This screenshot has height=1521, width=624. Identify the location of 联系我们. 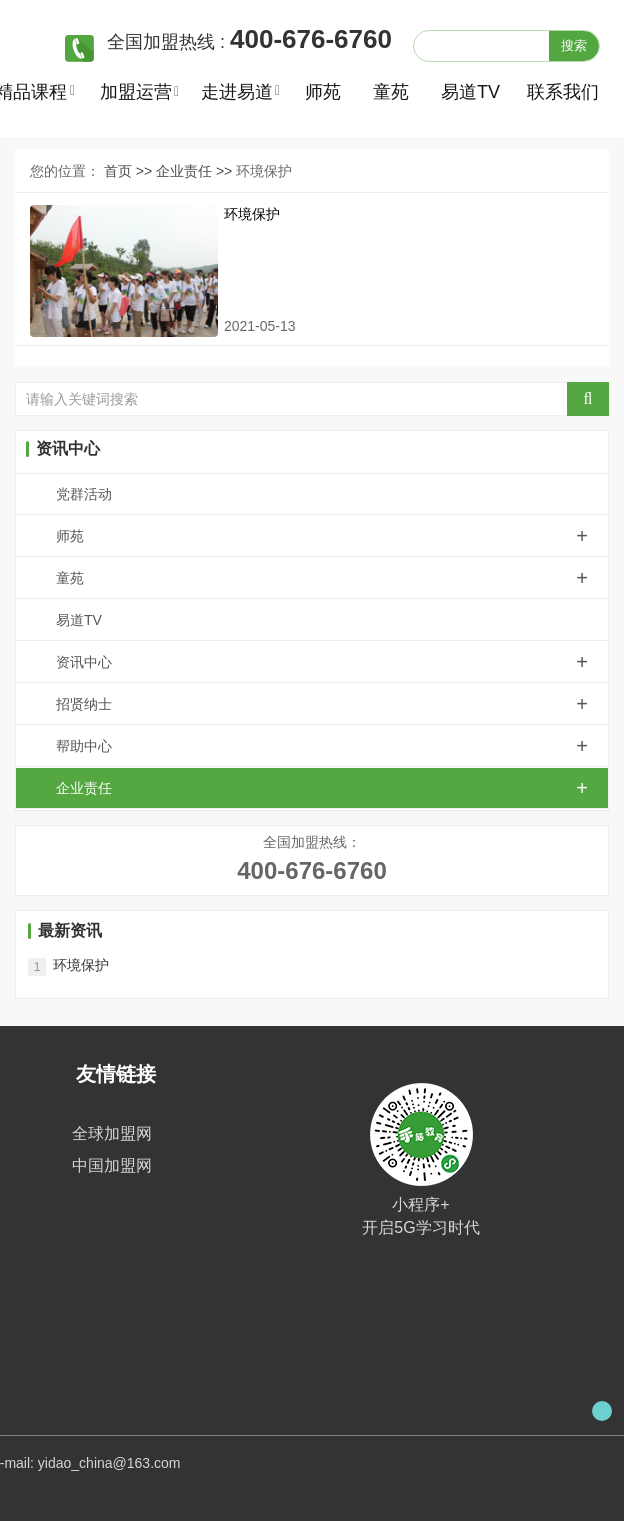
(554, 92).